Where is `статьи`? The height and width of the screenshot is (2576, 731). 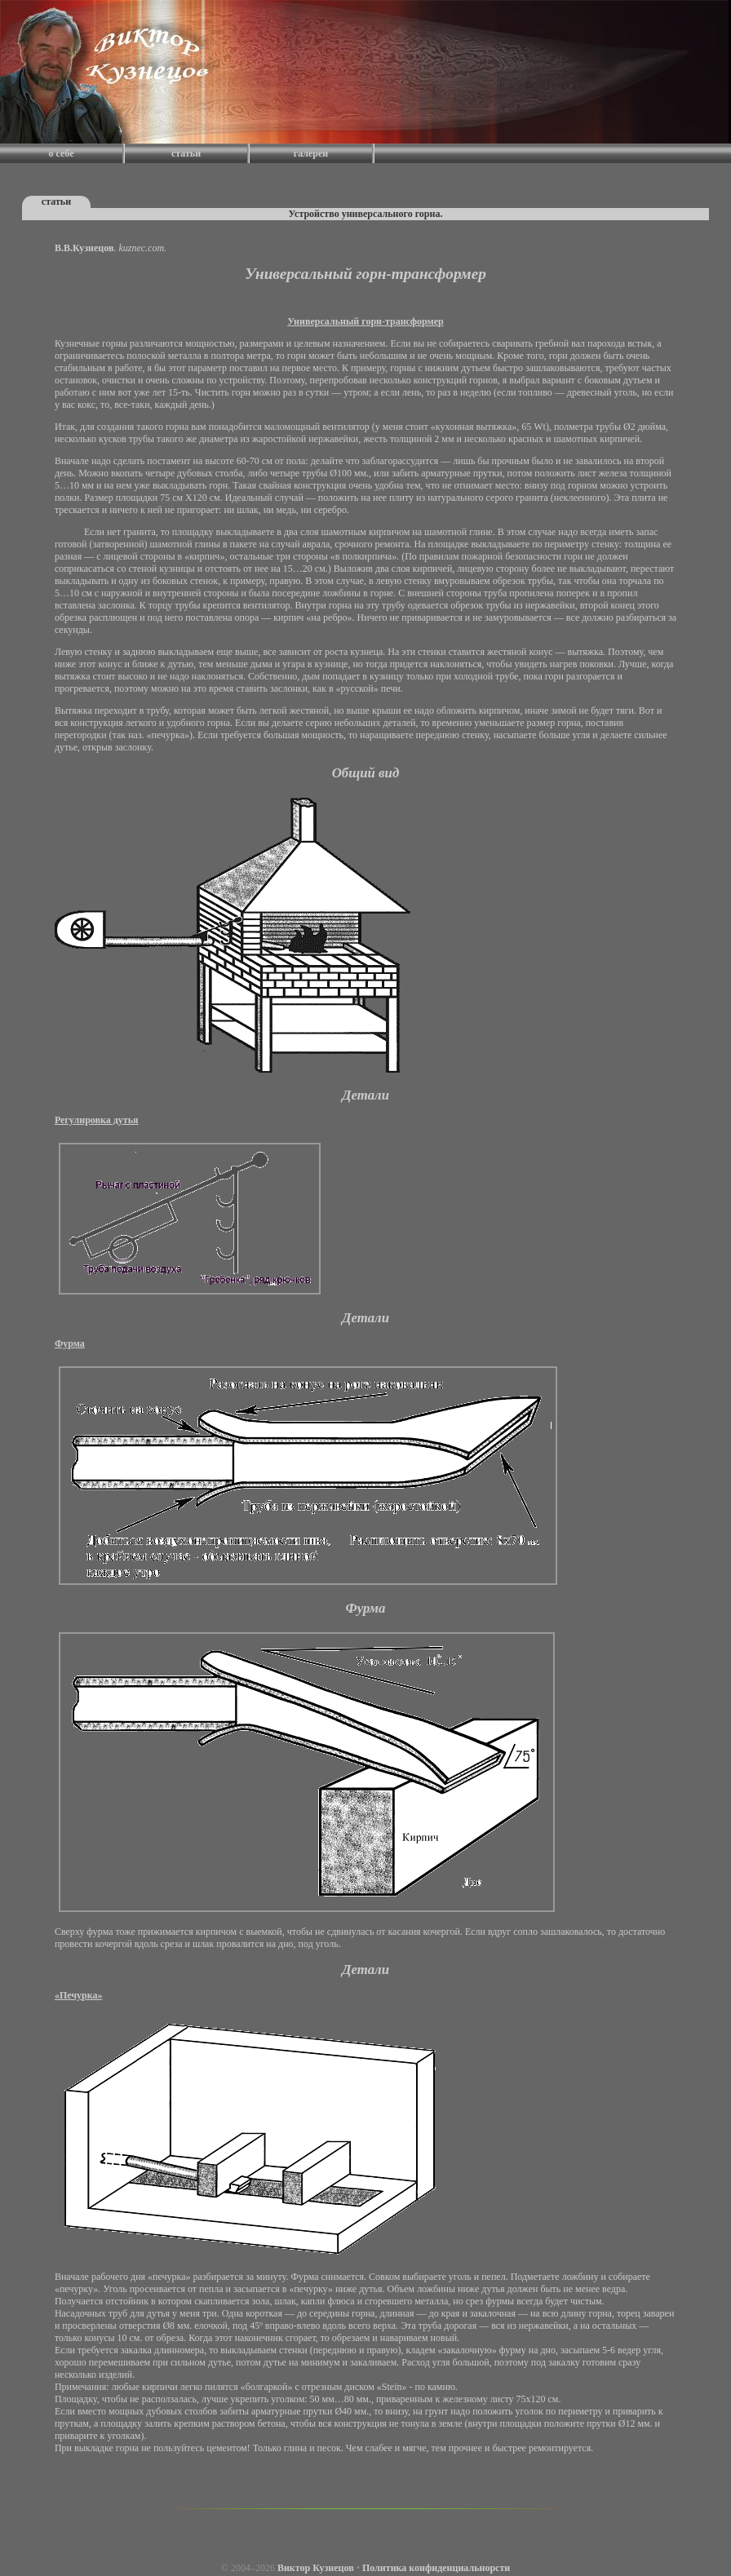 статьи is located at coordinates (186, 153).